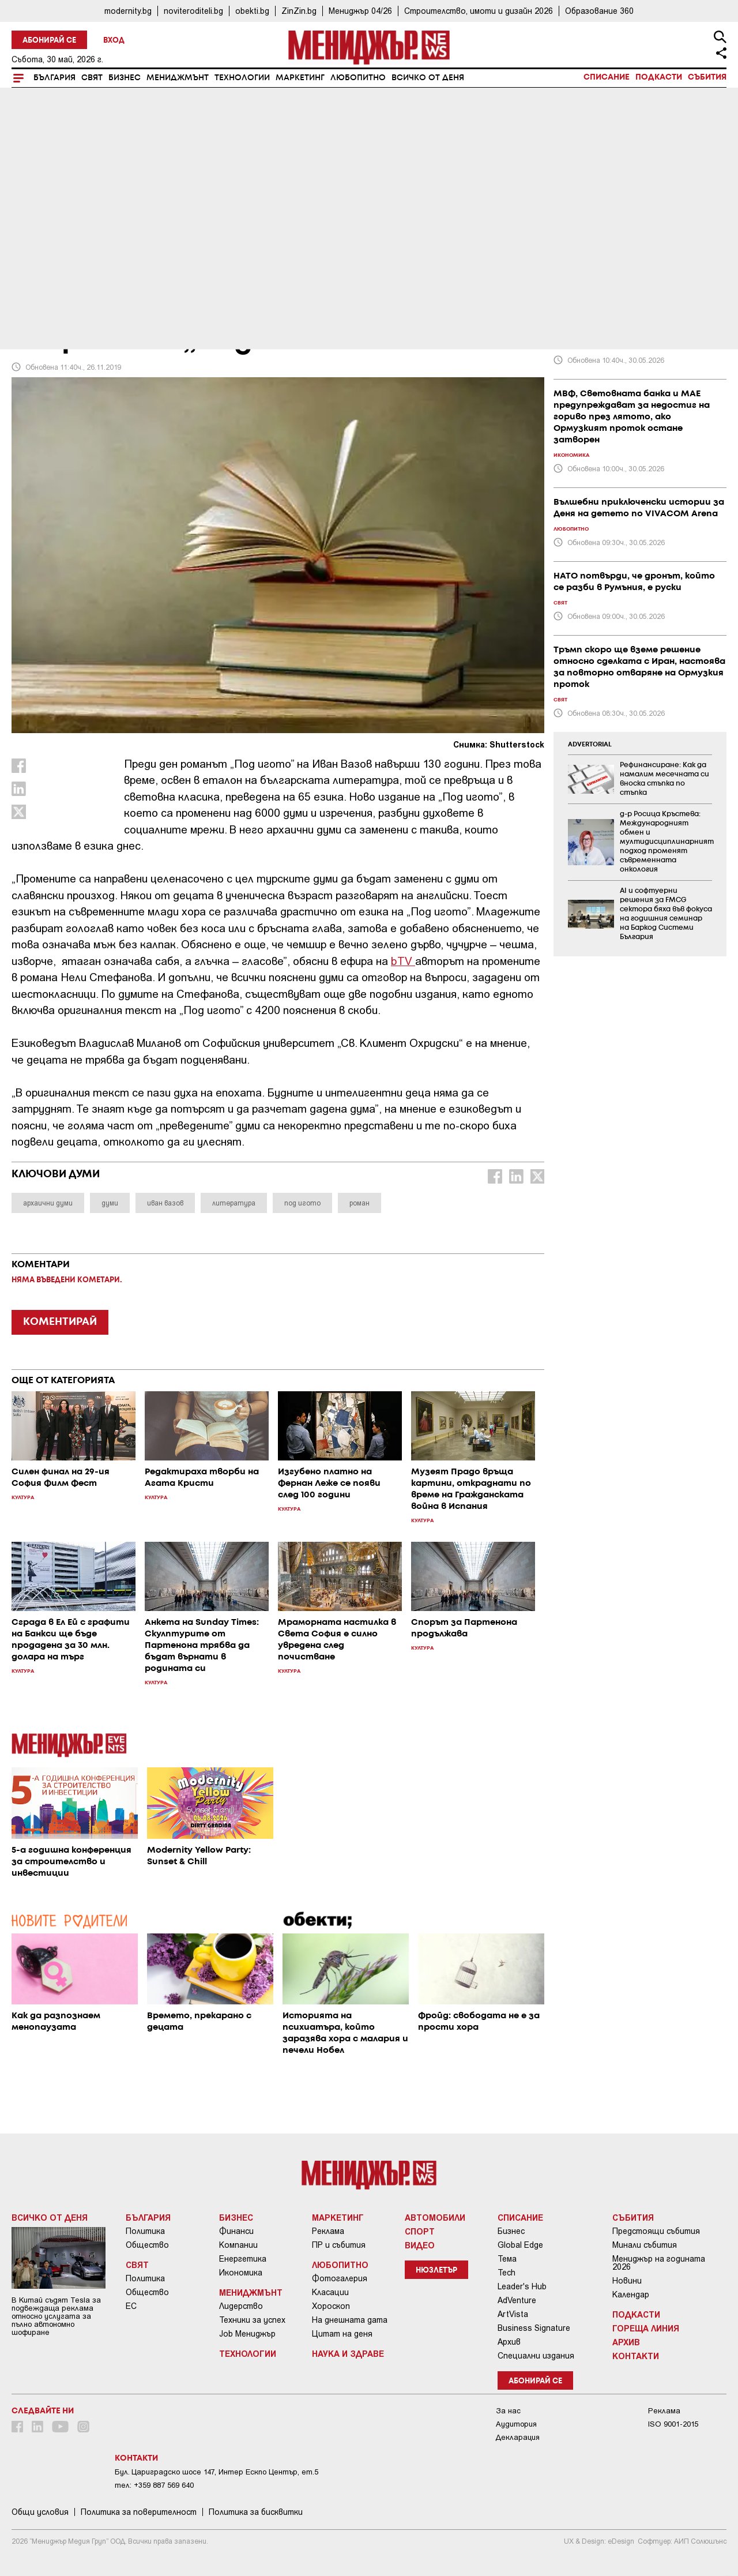 The image size is (738, 2576). What do you see at coordinates (131, 2306) in the screenshot?
I see `ЕС` at bounding box center [131, 2306].